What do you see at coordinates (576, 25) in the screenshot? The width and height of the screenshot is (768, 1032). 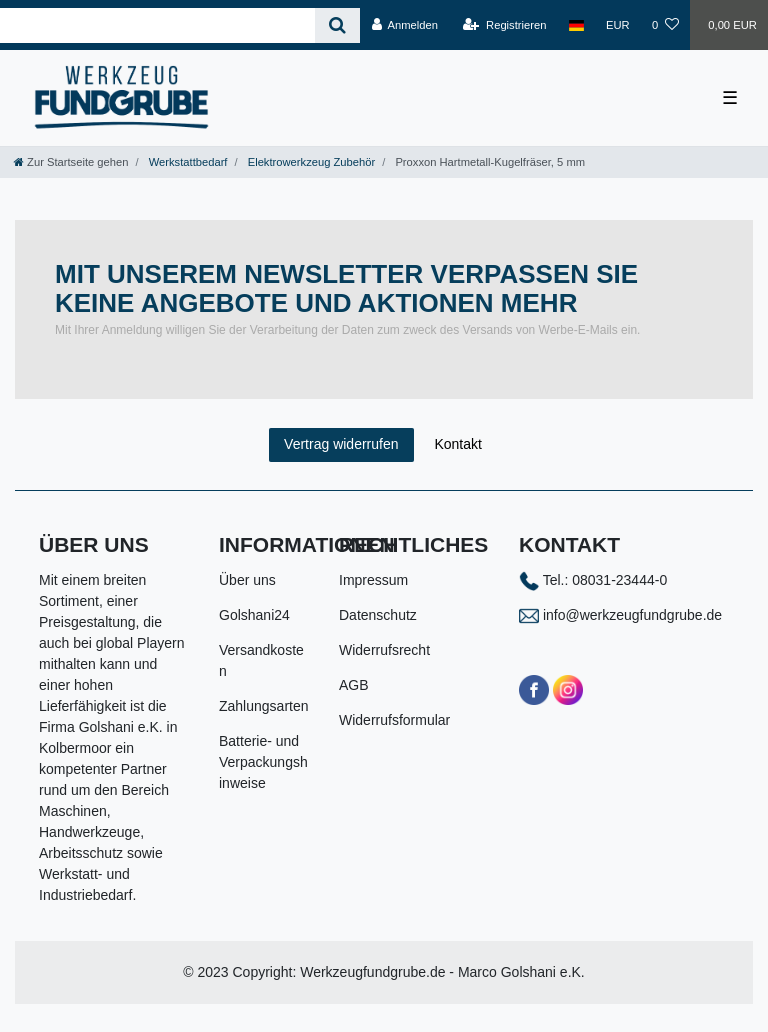 I see `[Land]` at bounding box center [576, 25].